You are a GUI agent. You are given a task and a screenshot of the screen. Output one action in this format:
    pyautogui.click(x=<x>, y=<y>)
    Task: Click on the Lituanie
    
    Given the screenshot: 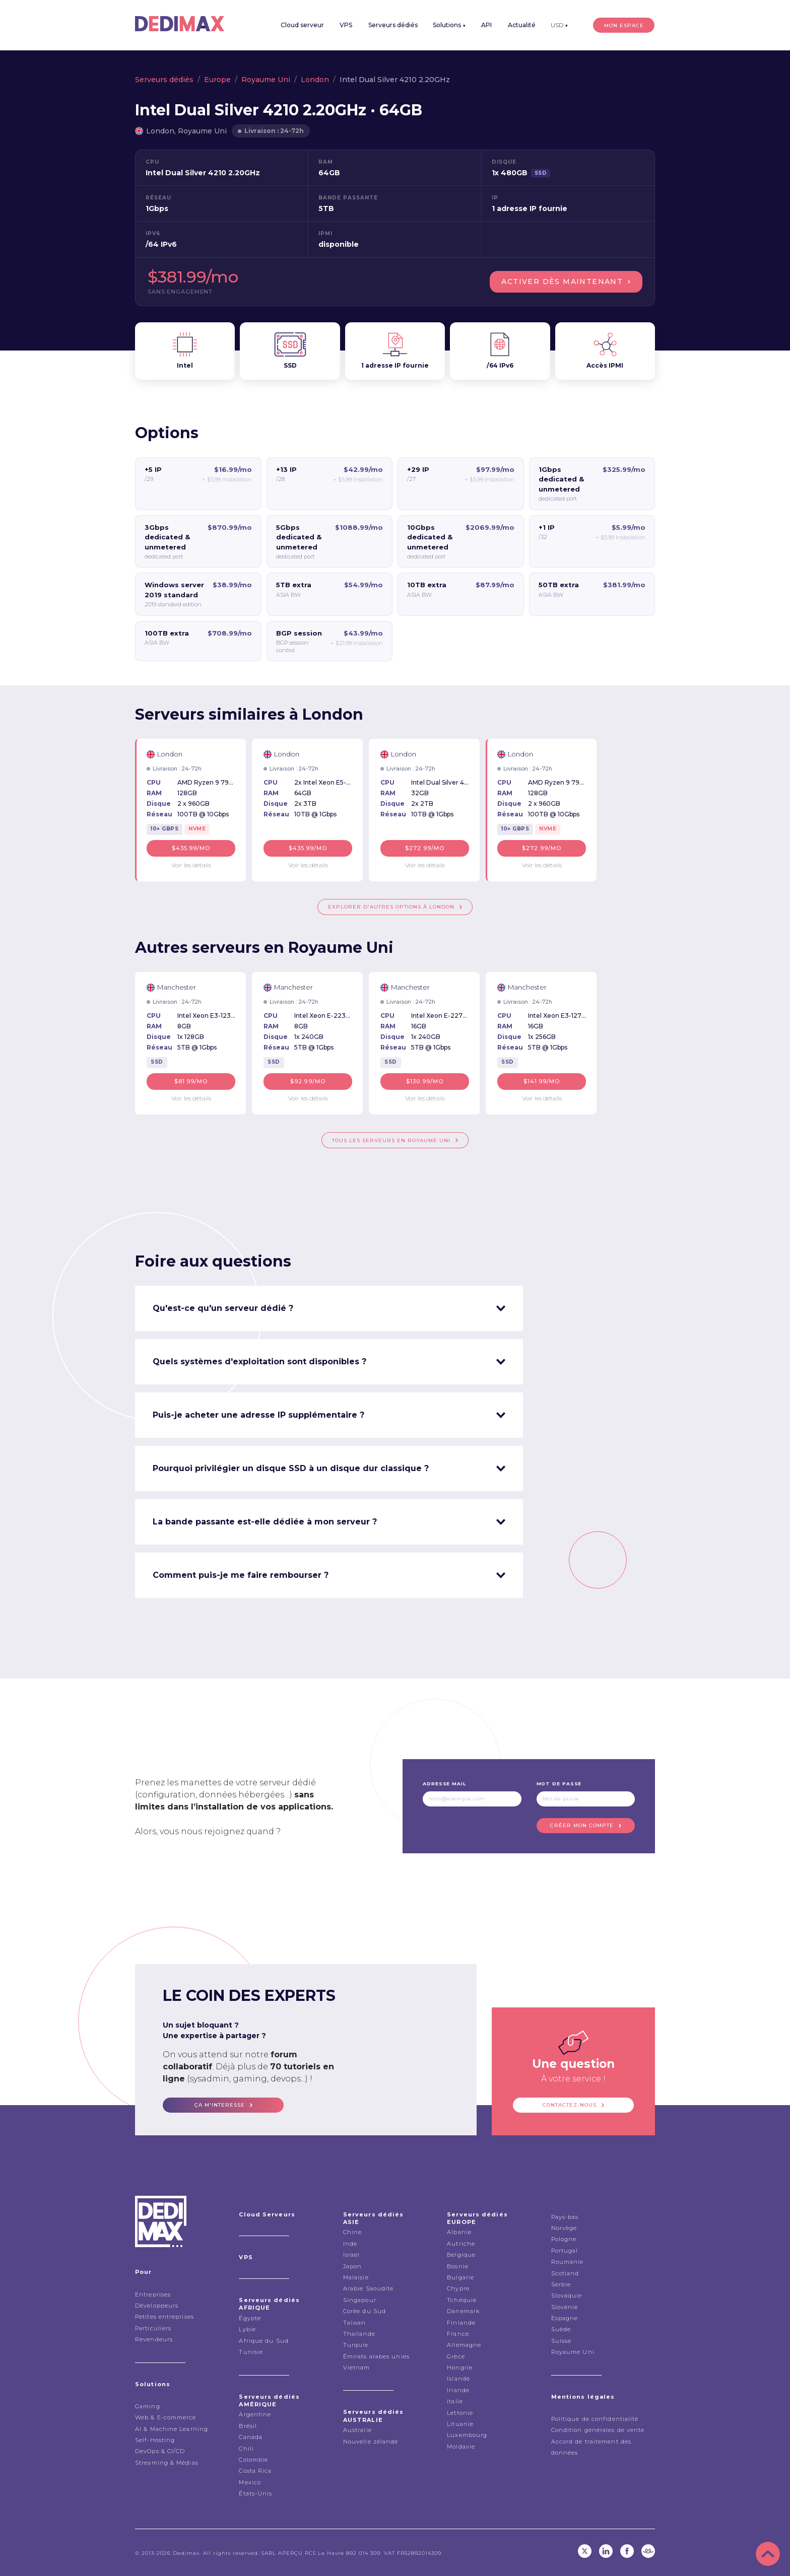 What is the action you would take?
    pyautogui.click(x=460, y=2423)
    